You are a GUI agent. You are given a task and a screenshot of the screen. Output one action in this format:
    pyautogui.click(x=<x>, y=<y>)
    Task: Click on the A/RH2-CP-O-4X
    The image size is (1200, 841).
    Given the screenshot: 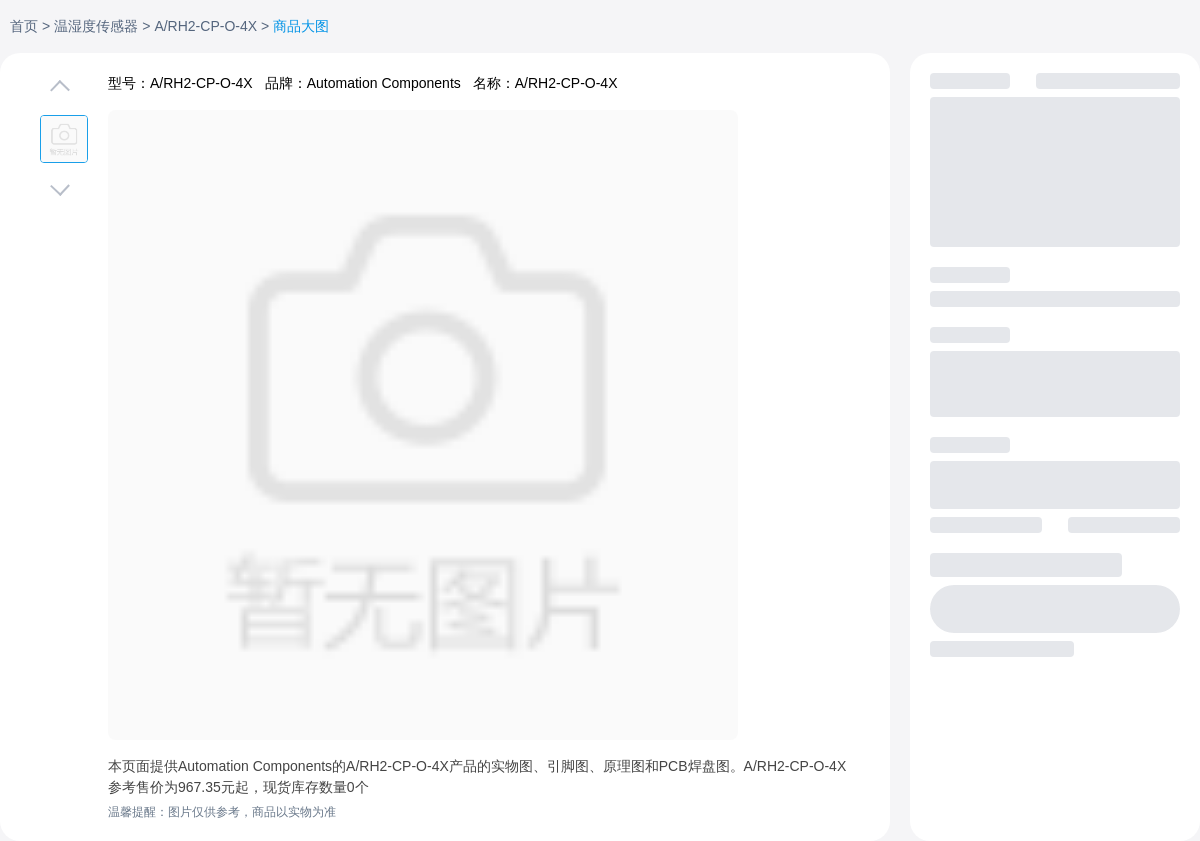 What is the action you would take?
    pyautogui.click(x=205, y=26)
    